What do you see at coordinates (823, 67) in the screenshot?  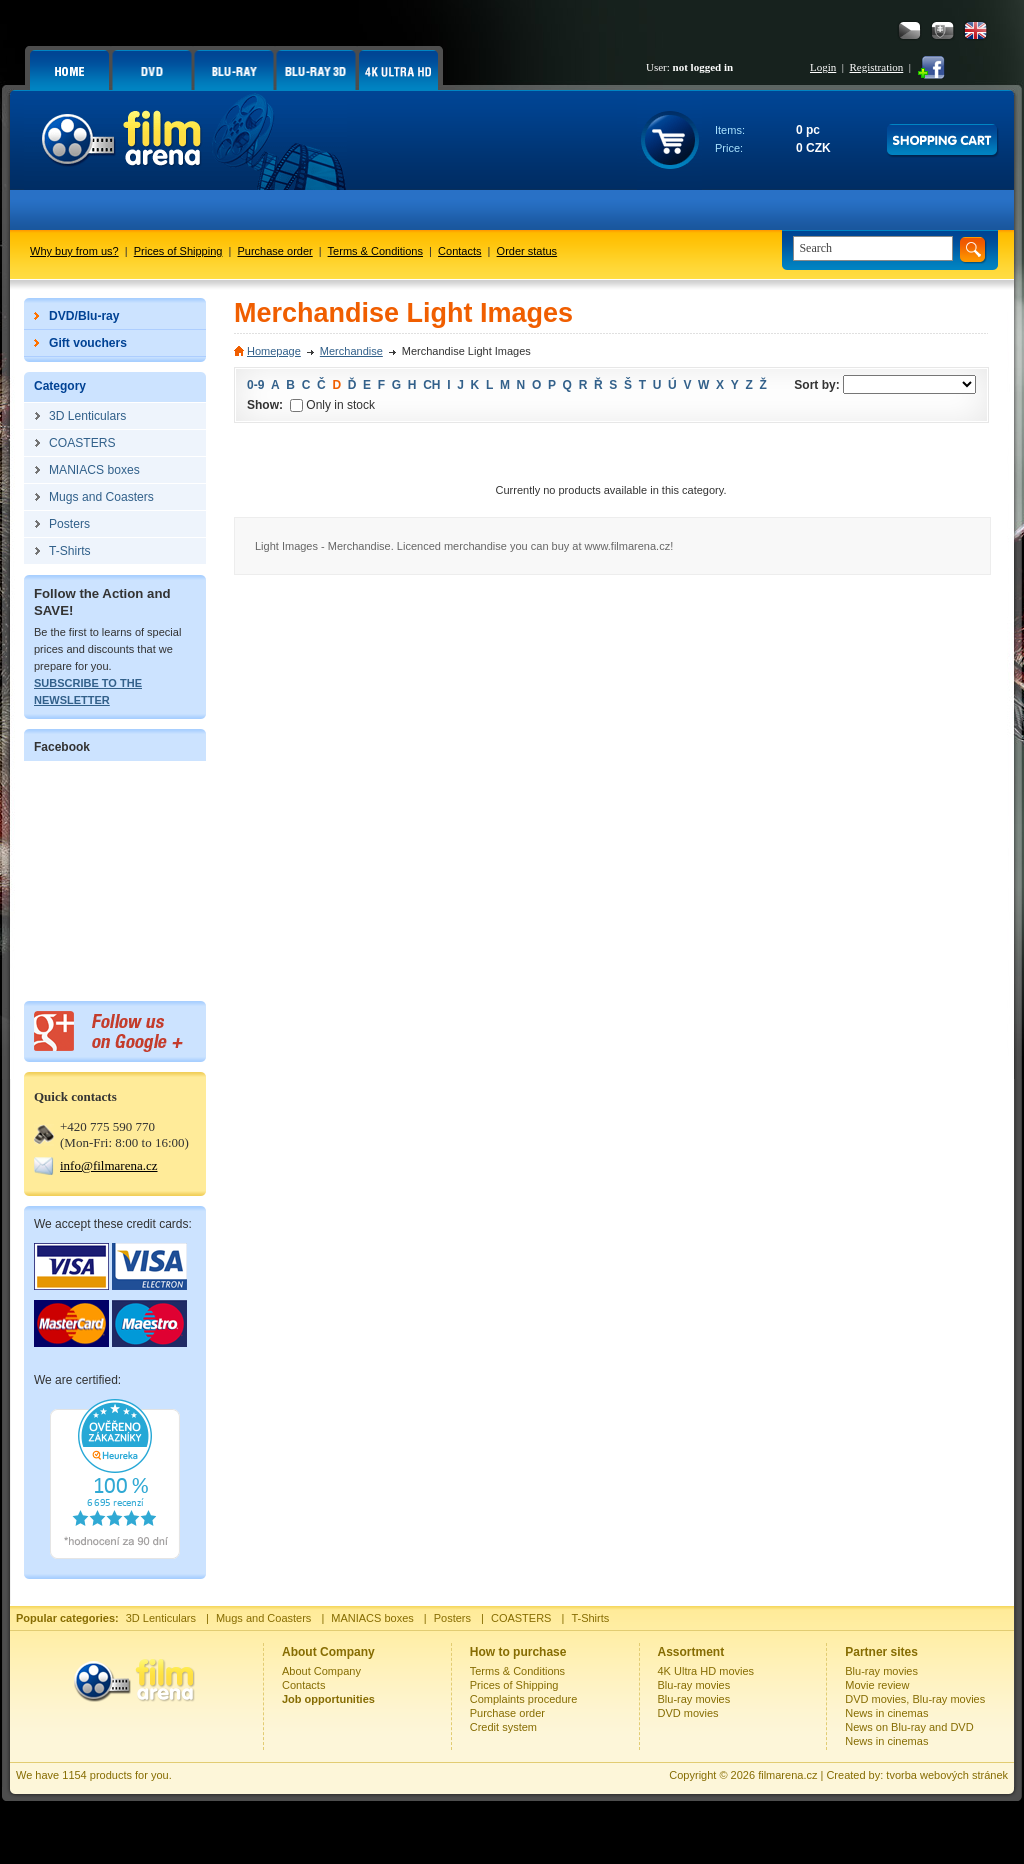 I see `Login` at bounding box center [823, 67].